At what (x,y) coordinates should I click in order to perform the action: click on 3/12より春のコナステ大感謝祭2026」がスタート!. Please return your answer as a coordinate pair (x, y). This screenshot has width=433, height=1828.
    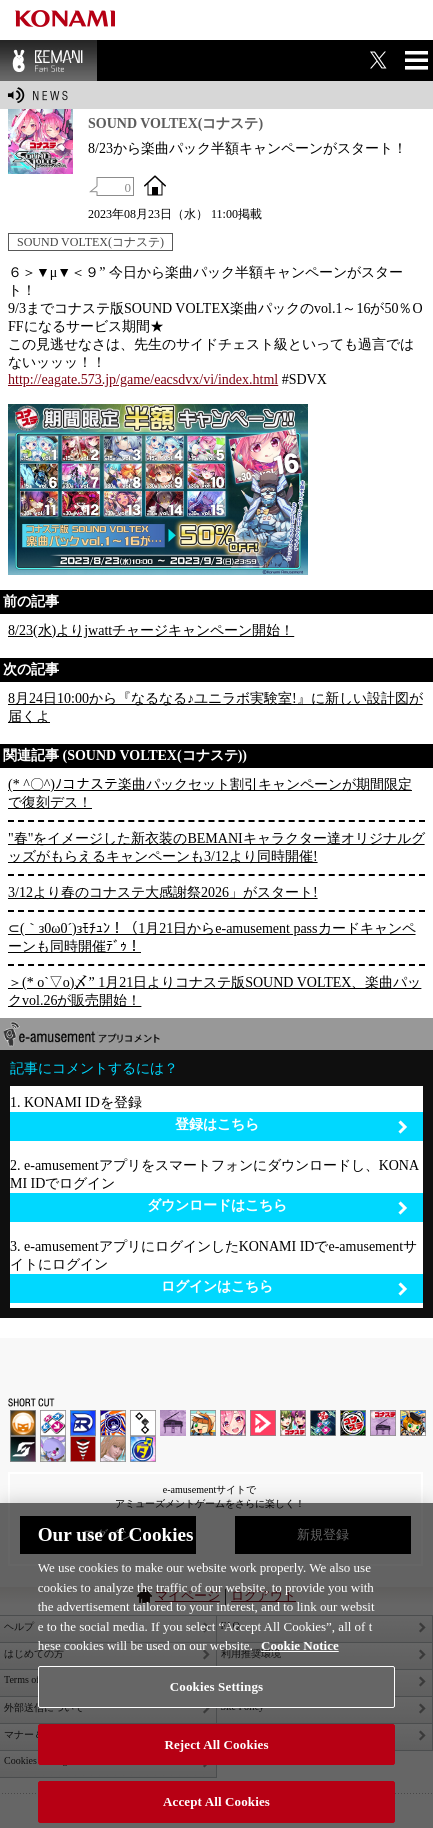
    Looking at the image, I should click on (163, 892).